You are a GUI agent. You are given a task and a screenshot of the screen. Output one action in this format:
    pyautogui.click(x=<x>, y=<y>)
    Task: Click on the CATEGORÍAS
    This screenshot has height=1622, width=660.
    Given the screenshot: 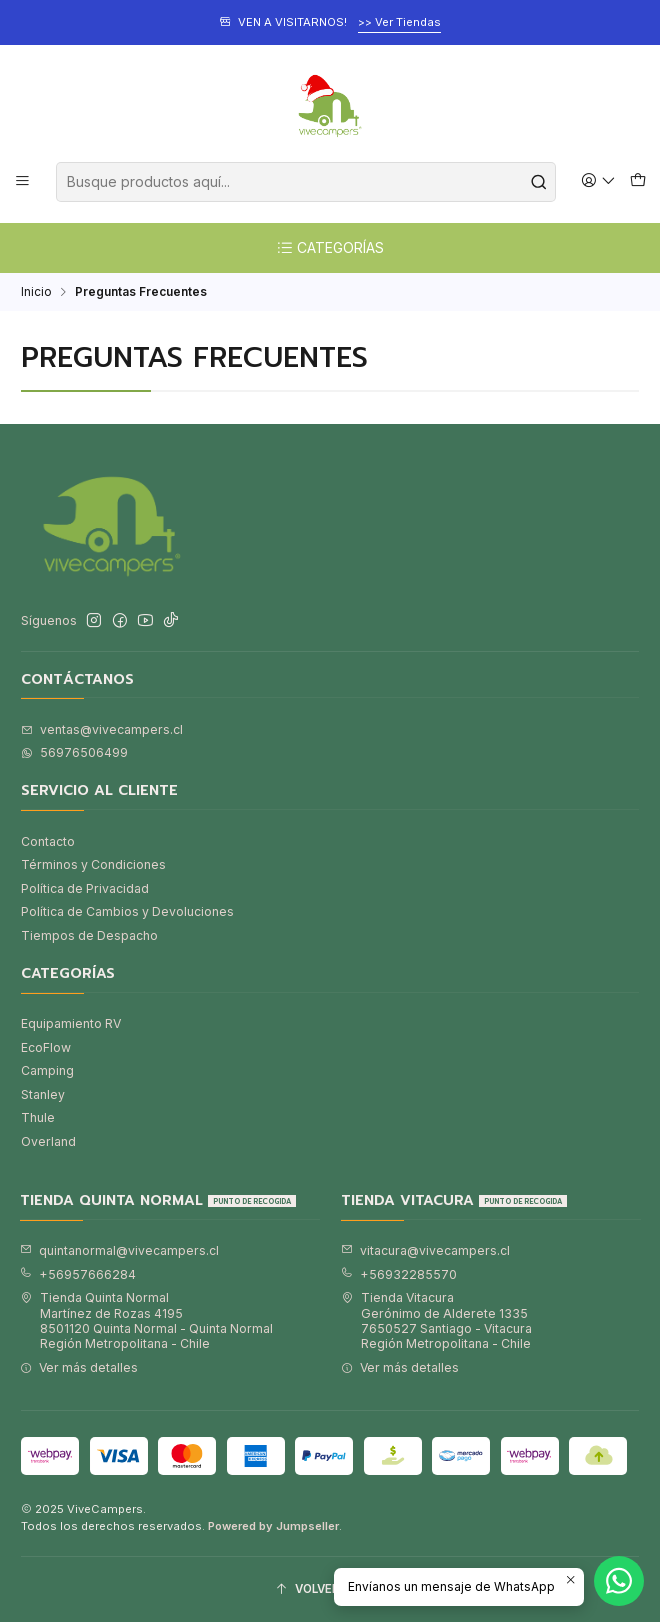 What is the action you would take?
    pyautogui.click(x=330, y=248)
    